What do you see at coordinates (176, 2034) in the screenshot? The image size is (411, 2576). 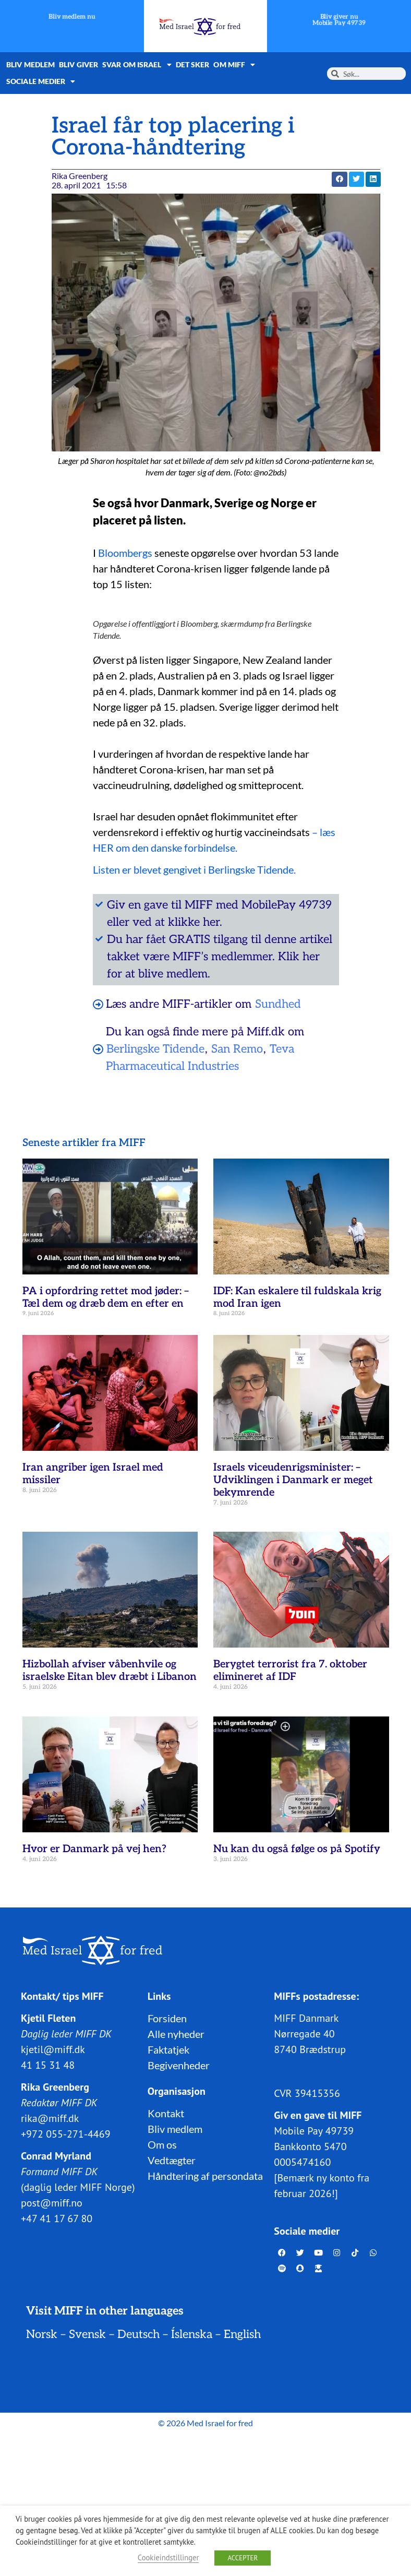 I see `Alle nyheder` at bounding box center [176, 2034].